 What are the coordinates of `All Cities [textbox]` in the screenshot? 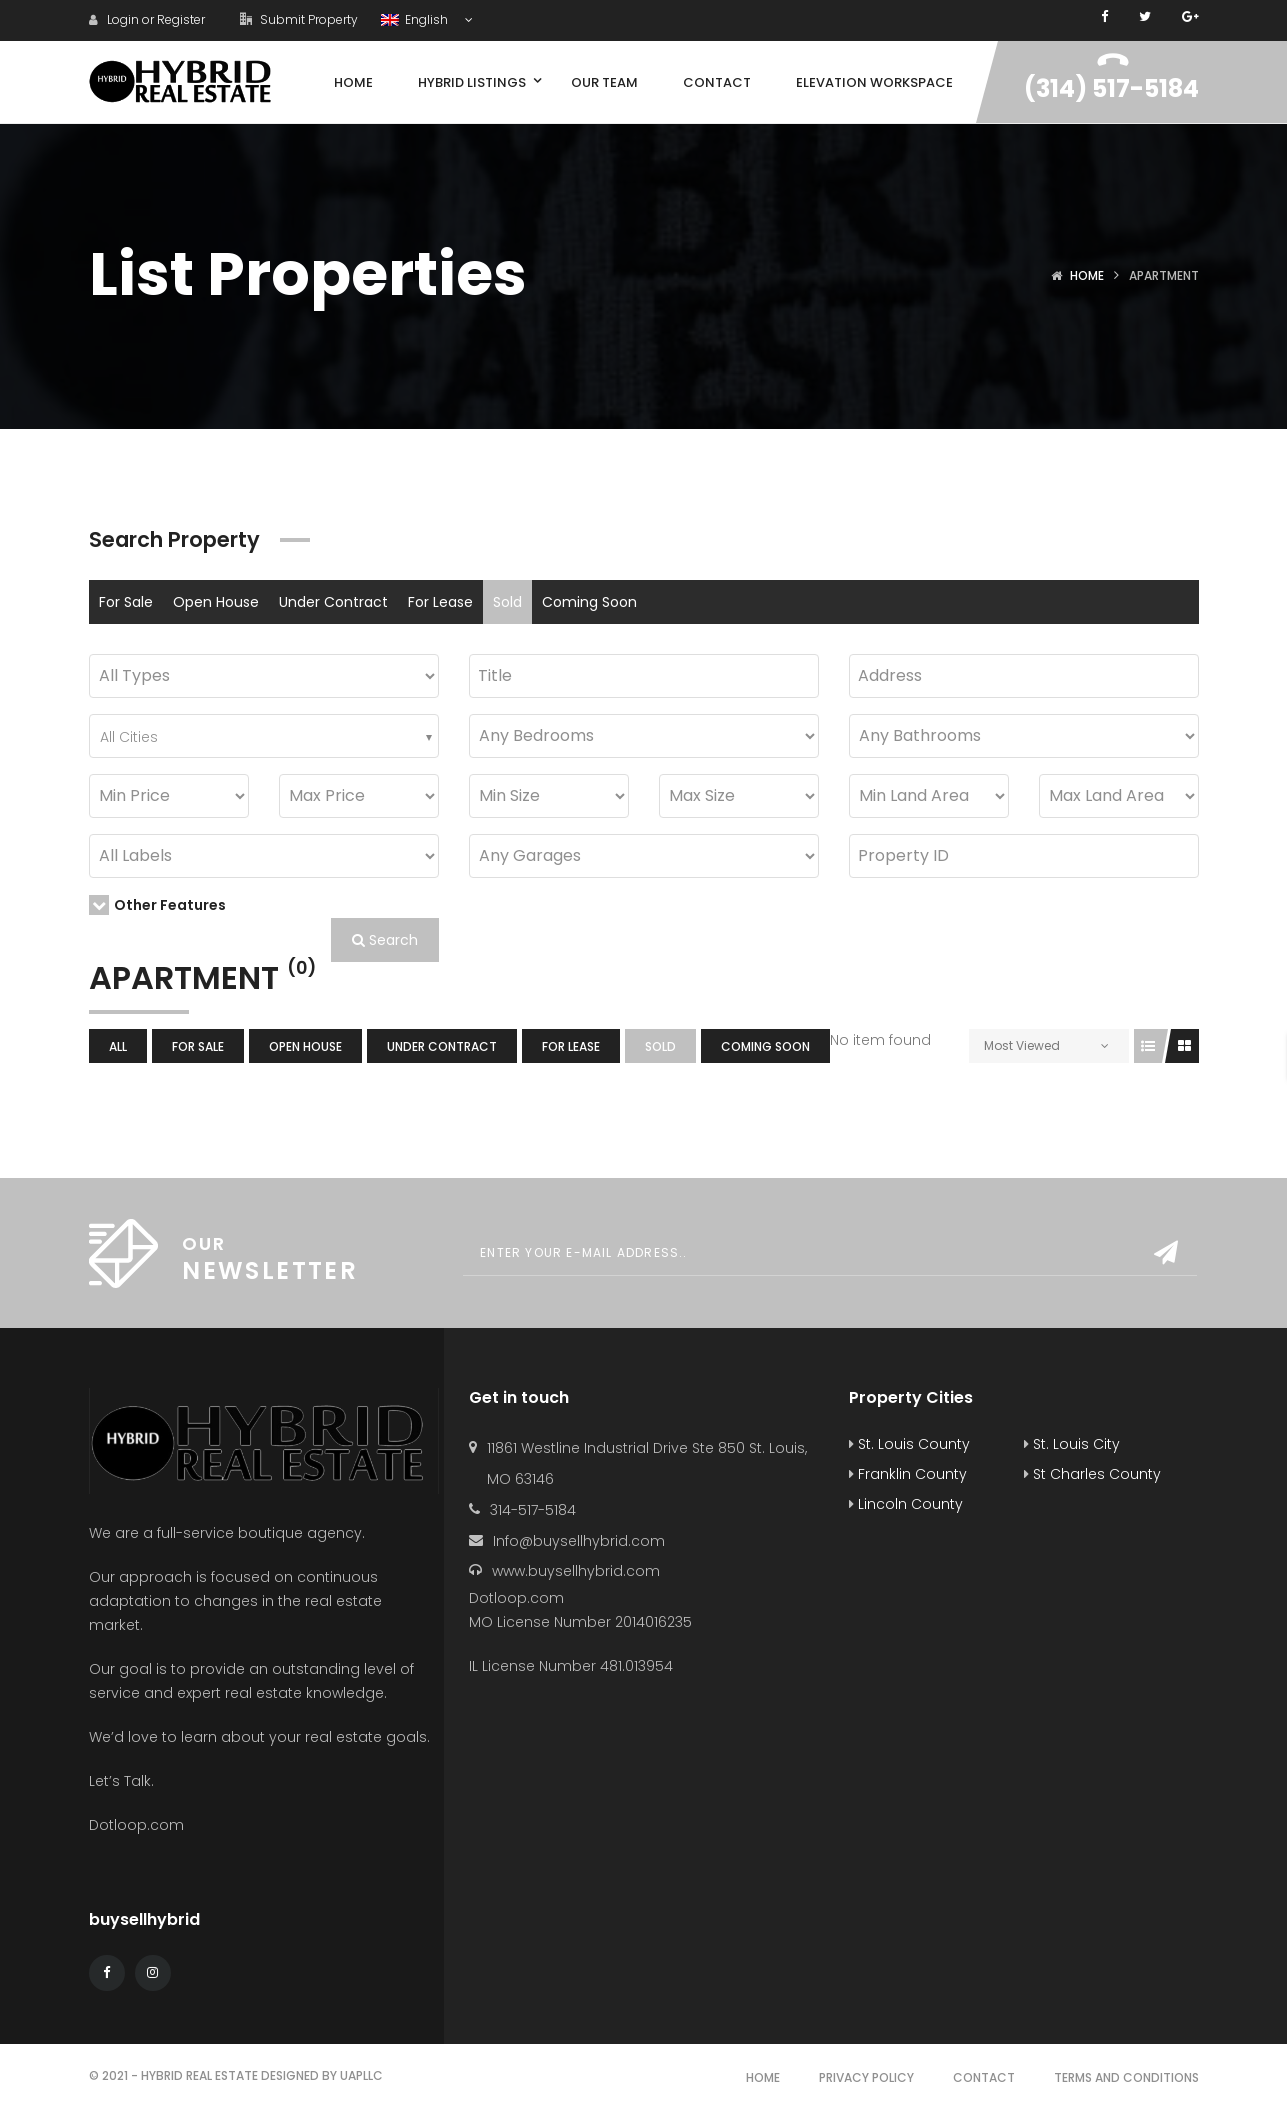 It's located at (129, 737).